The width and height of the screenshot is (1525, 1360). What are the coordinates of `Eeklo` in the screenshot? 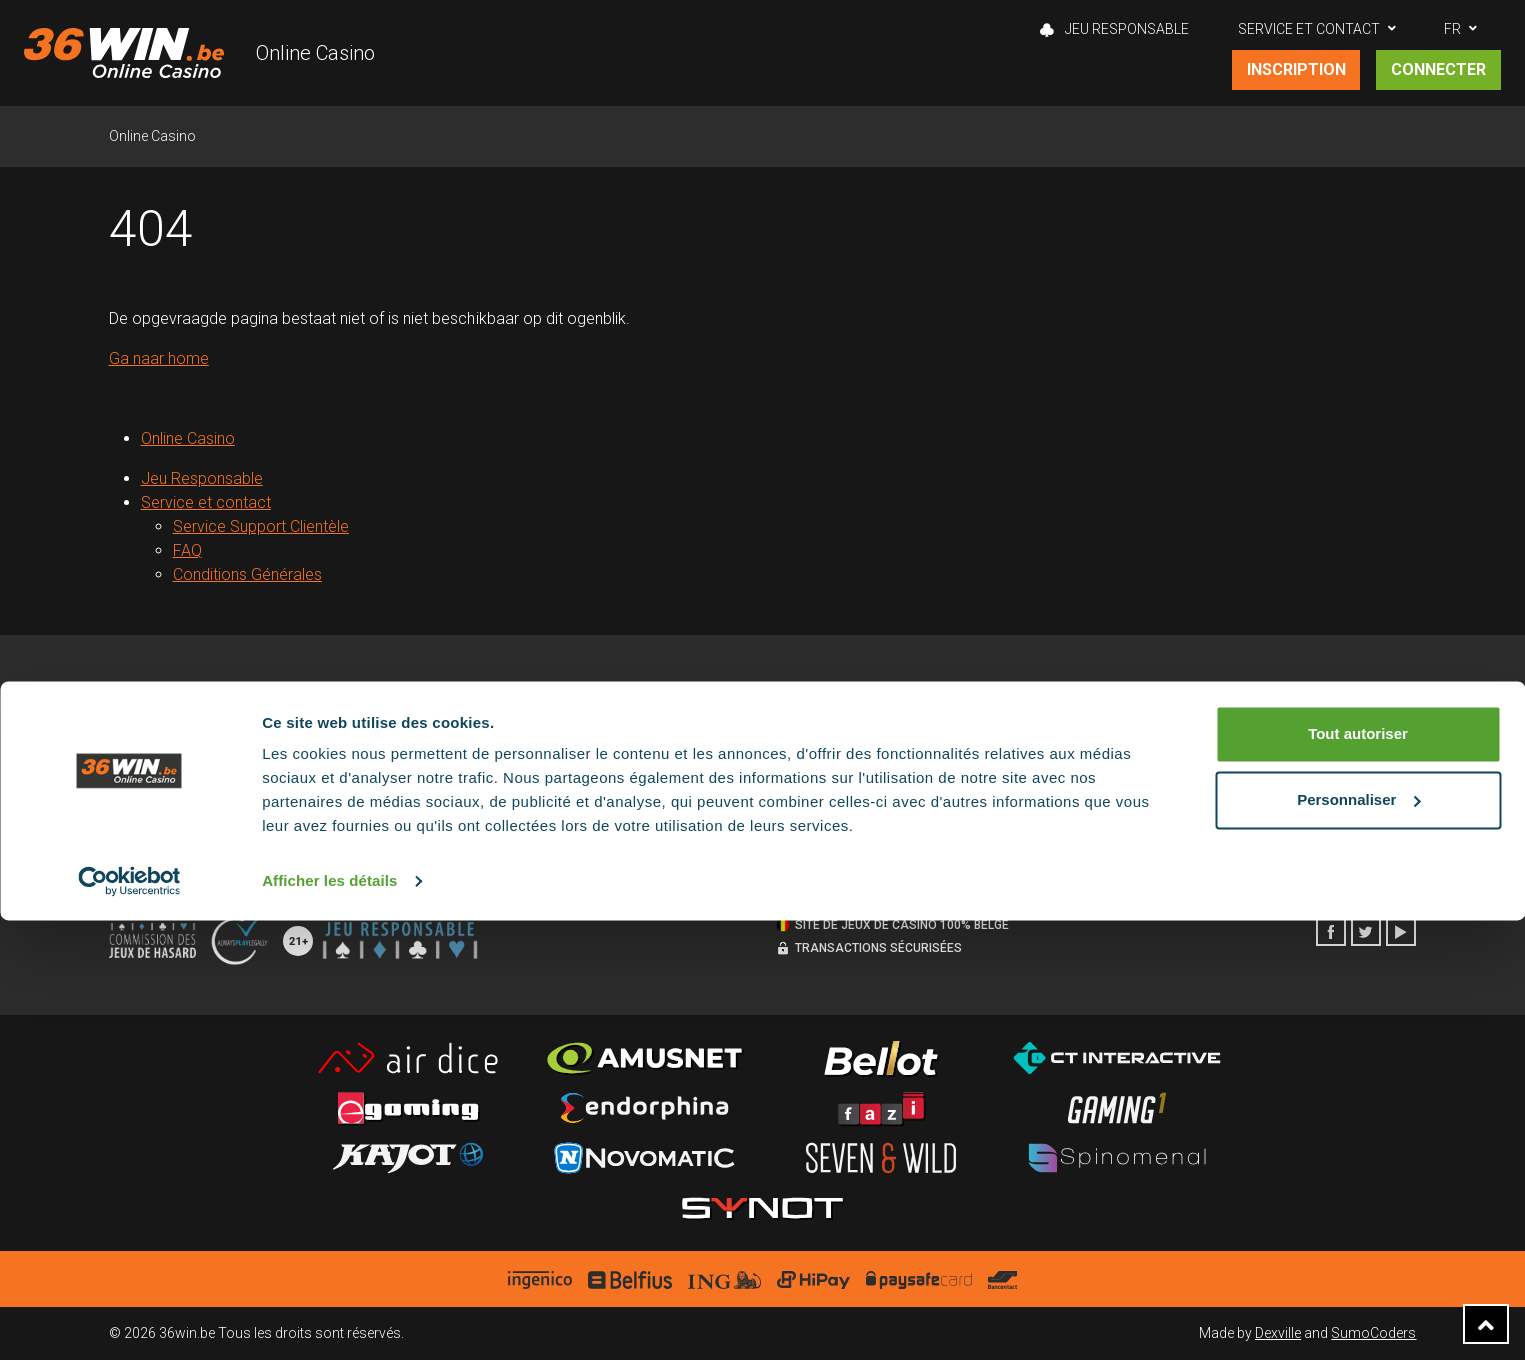 It's located at (1180, 746).